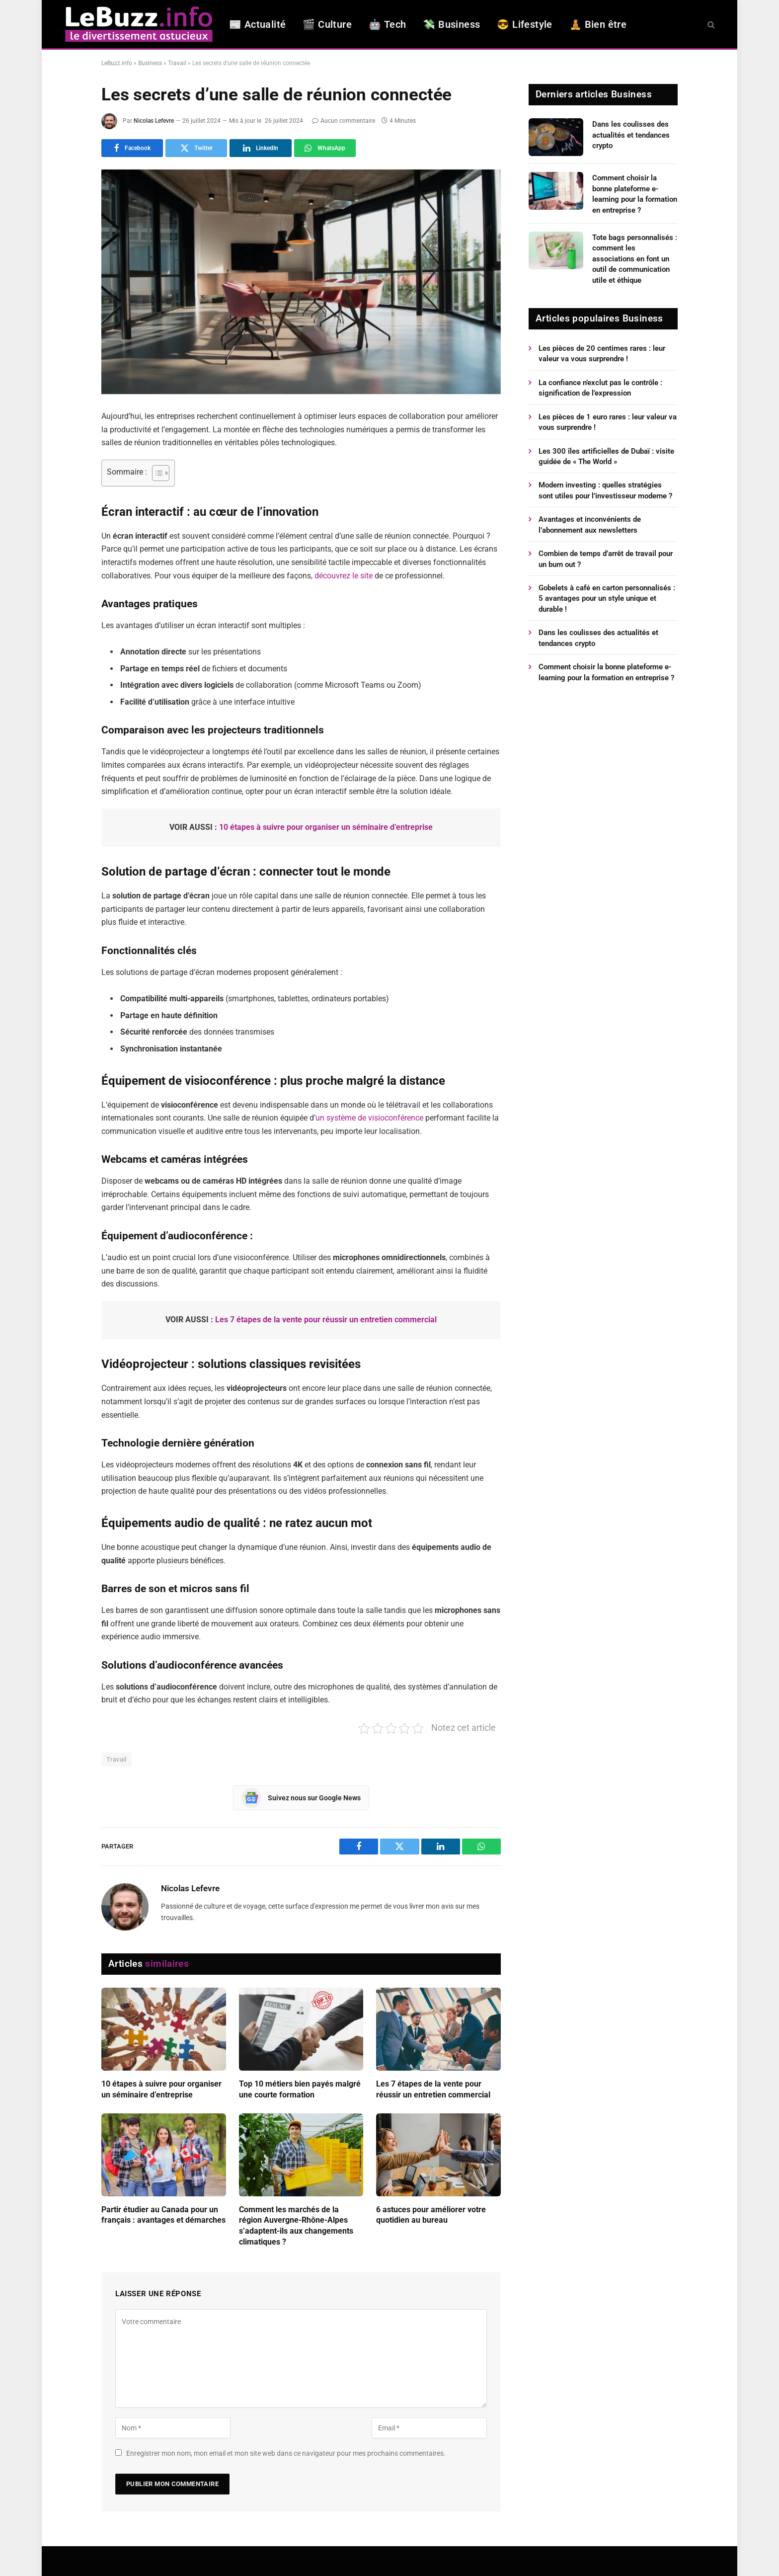 The height and width of the screenshot is (2576, 779). Describe the element at coordinates (326, 827) in the screenshot. I see `10 étapes à suivre pour organiser un séminaire d’entreprise` at that location.